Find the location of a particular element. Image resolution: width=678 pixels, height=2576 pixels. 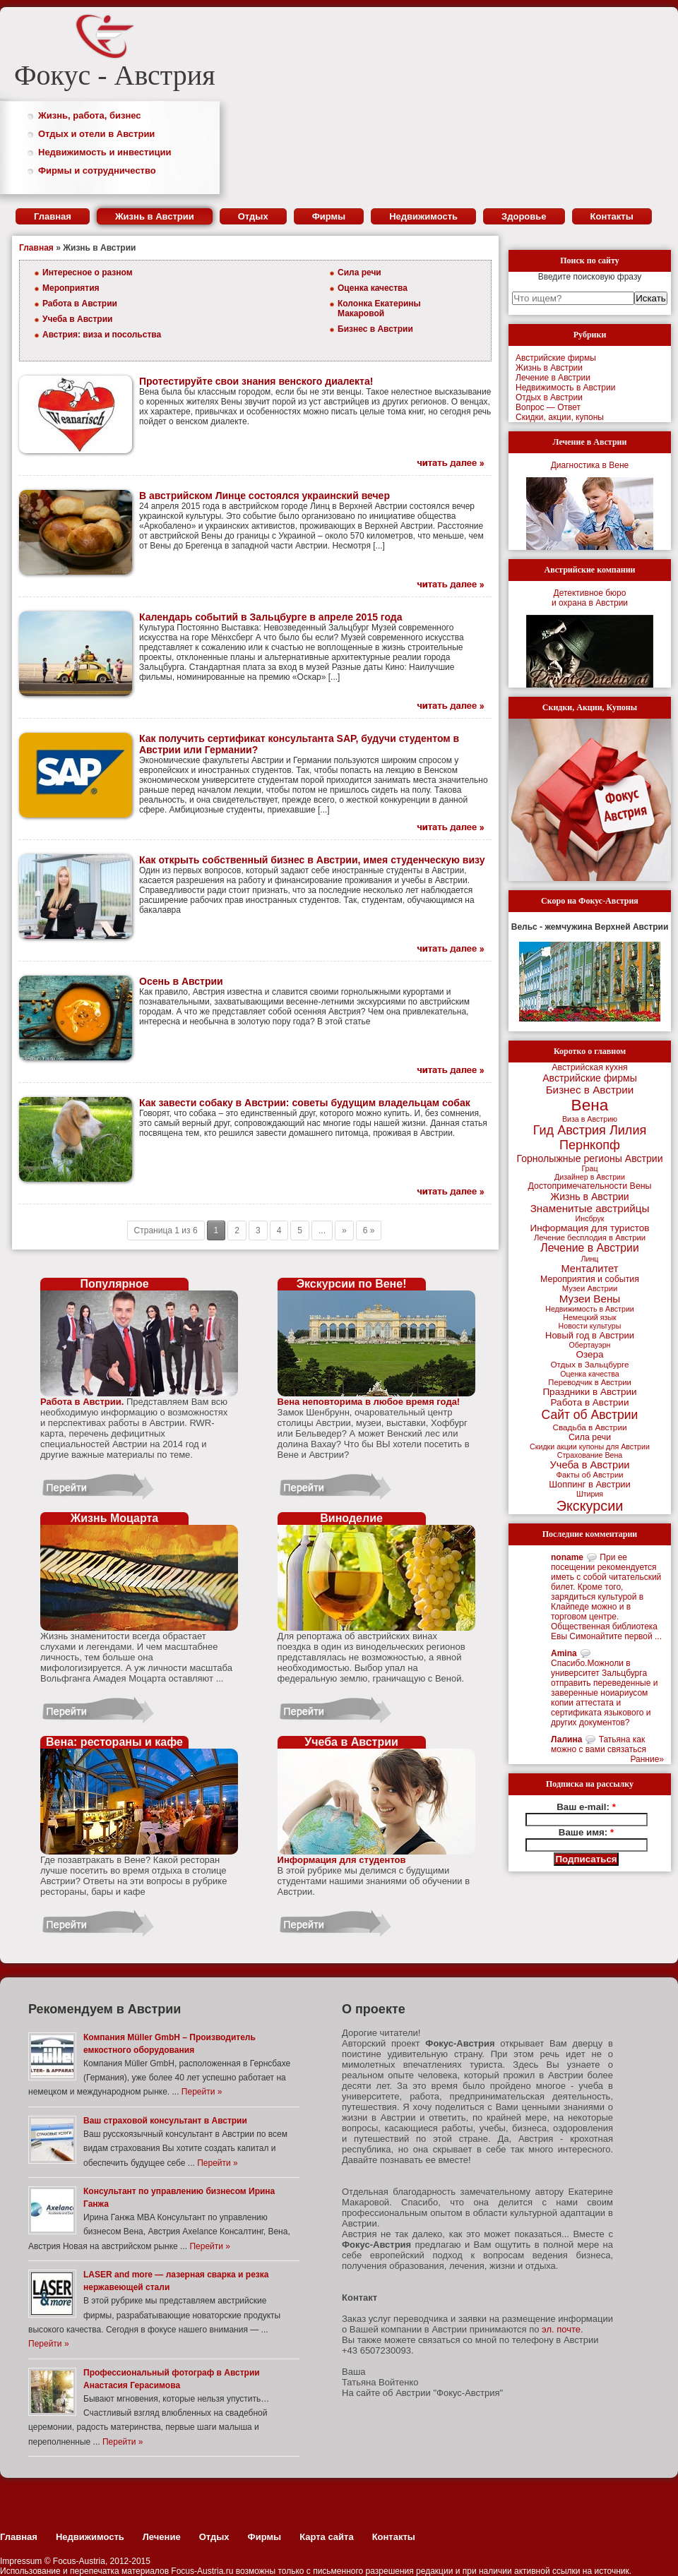

Фирмы и сотрудничество is located at coordinates (97, 170).